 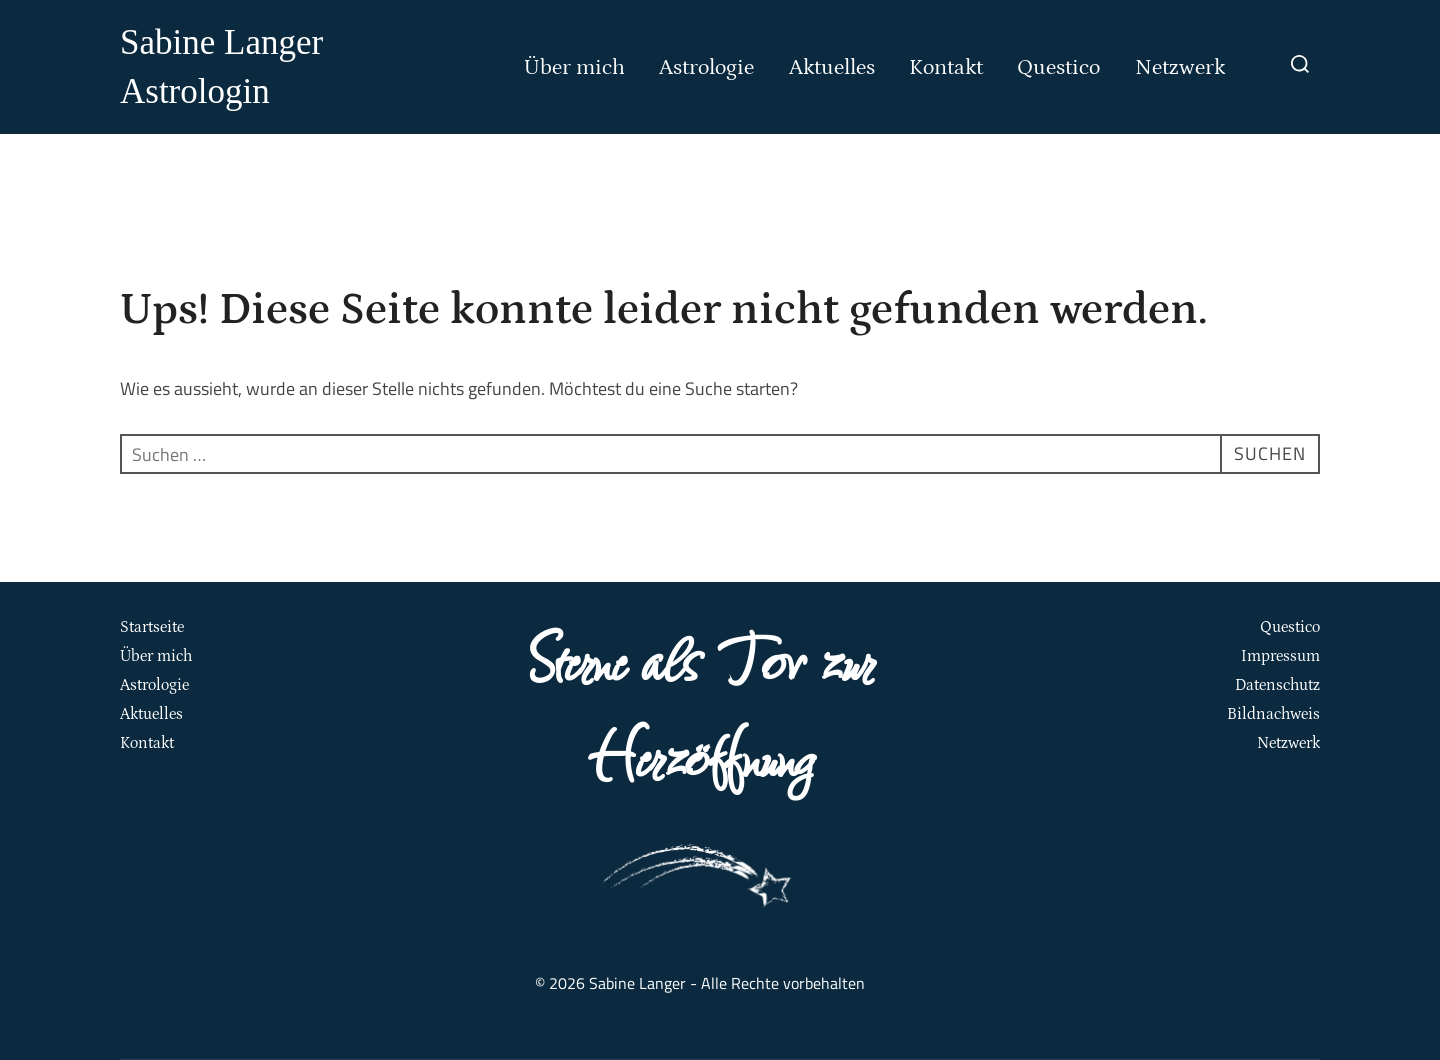 I want to click on Impressum, so click(x=1280, y=656).